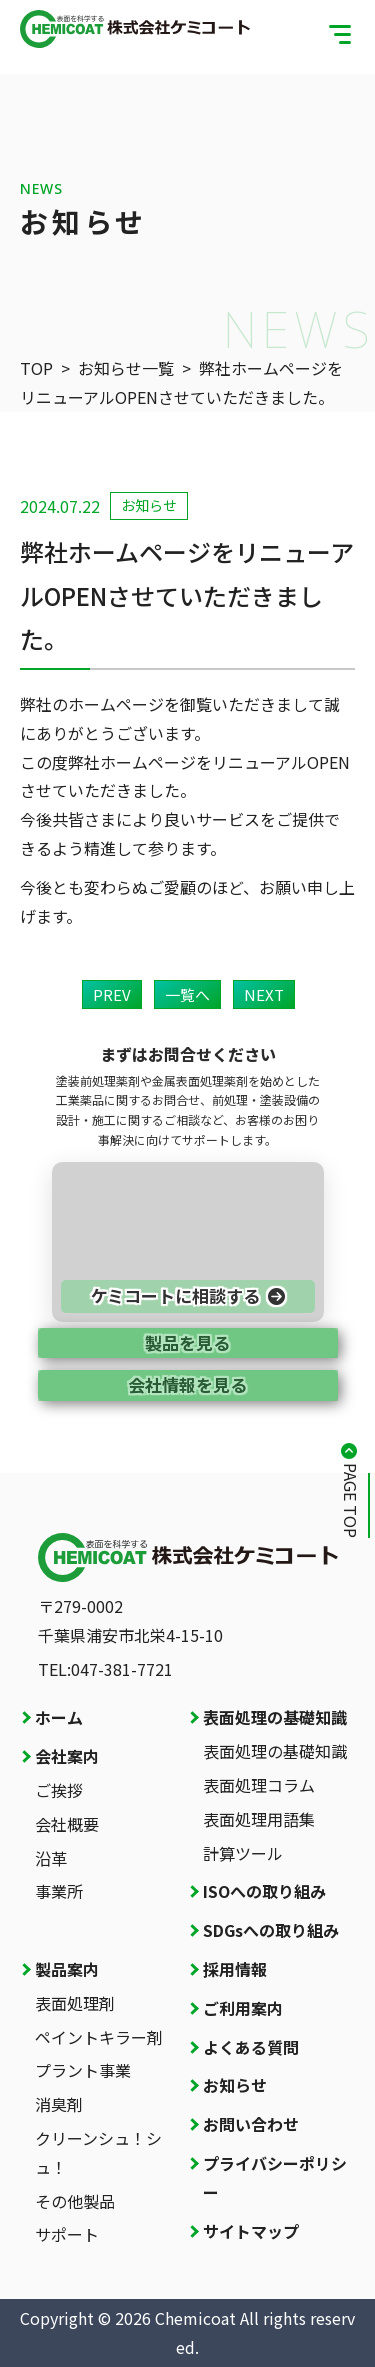 The width and height of the screenshot is (375, 2367). Describe the element at coordinates (59, 1717) in the screenshot. I see `ホーム` at that location.